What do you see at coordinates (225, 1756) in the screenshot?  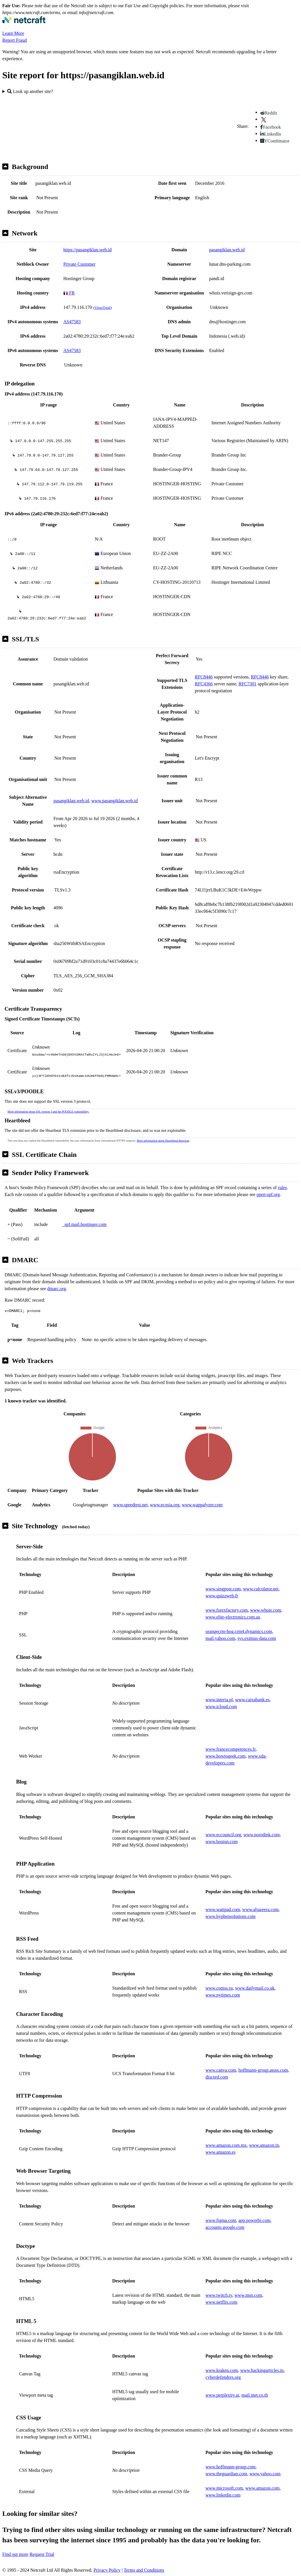 I see `www.howtogeek.com` at bounding box center [225, 1756].